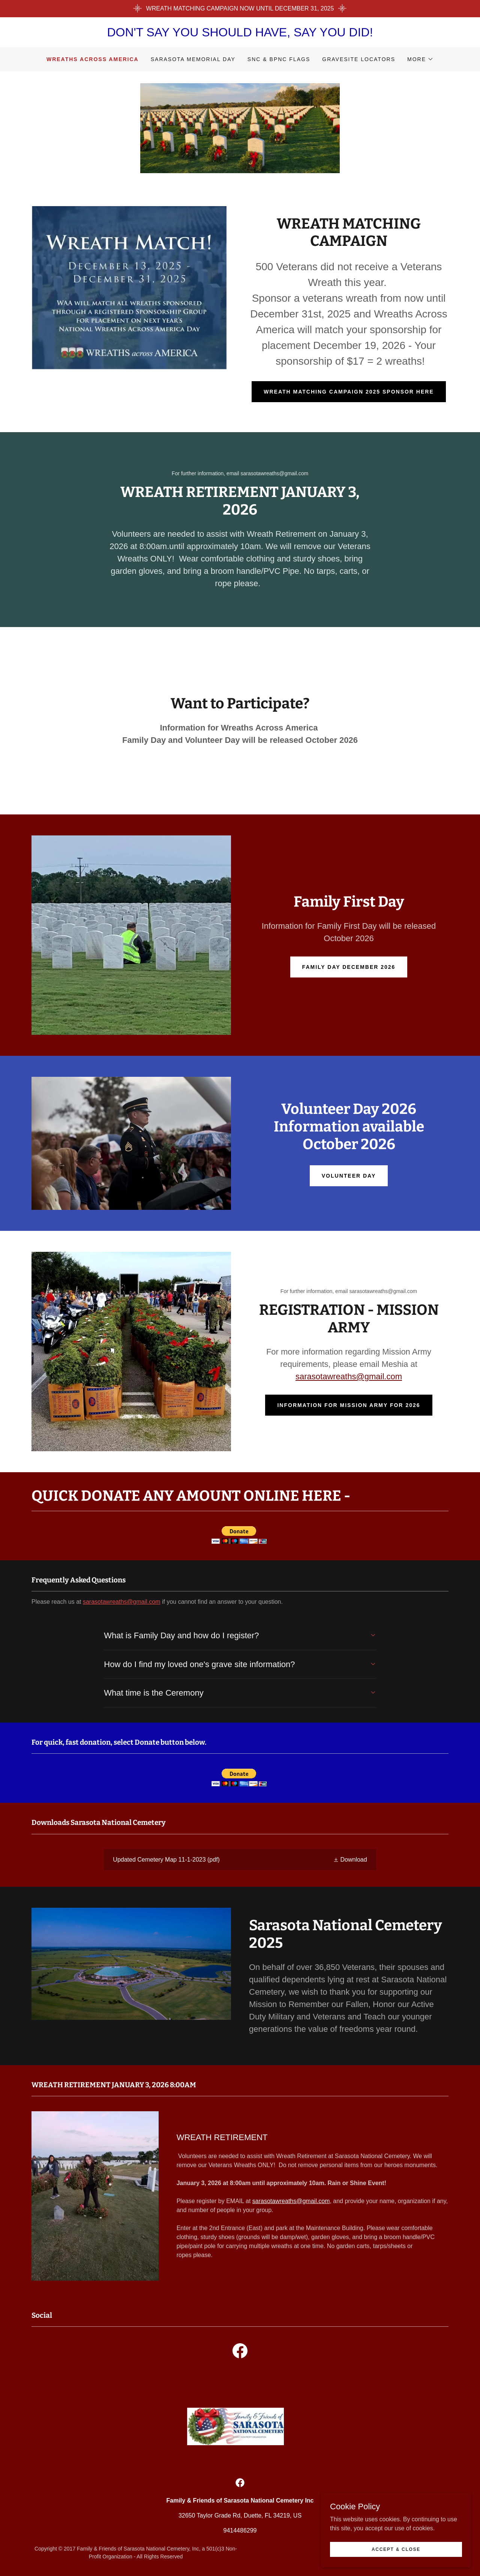  I want to click on family Day december 2026, so click(349, 967).